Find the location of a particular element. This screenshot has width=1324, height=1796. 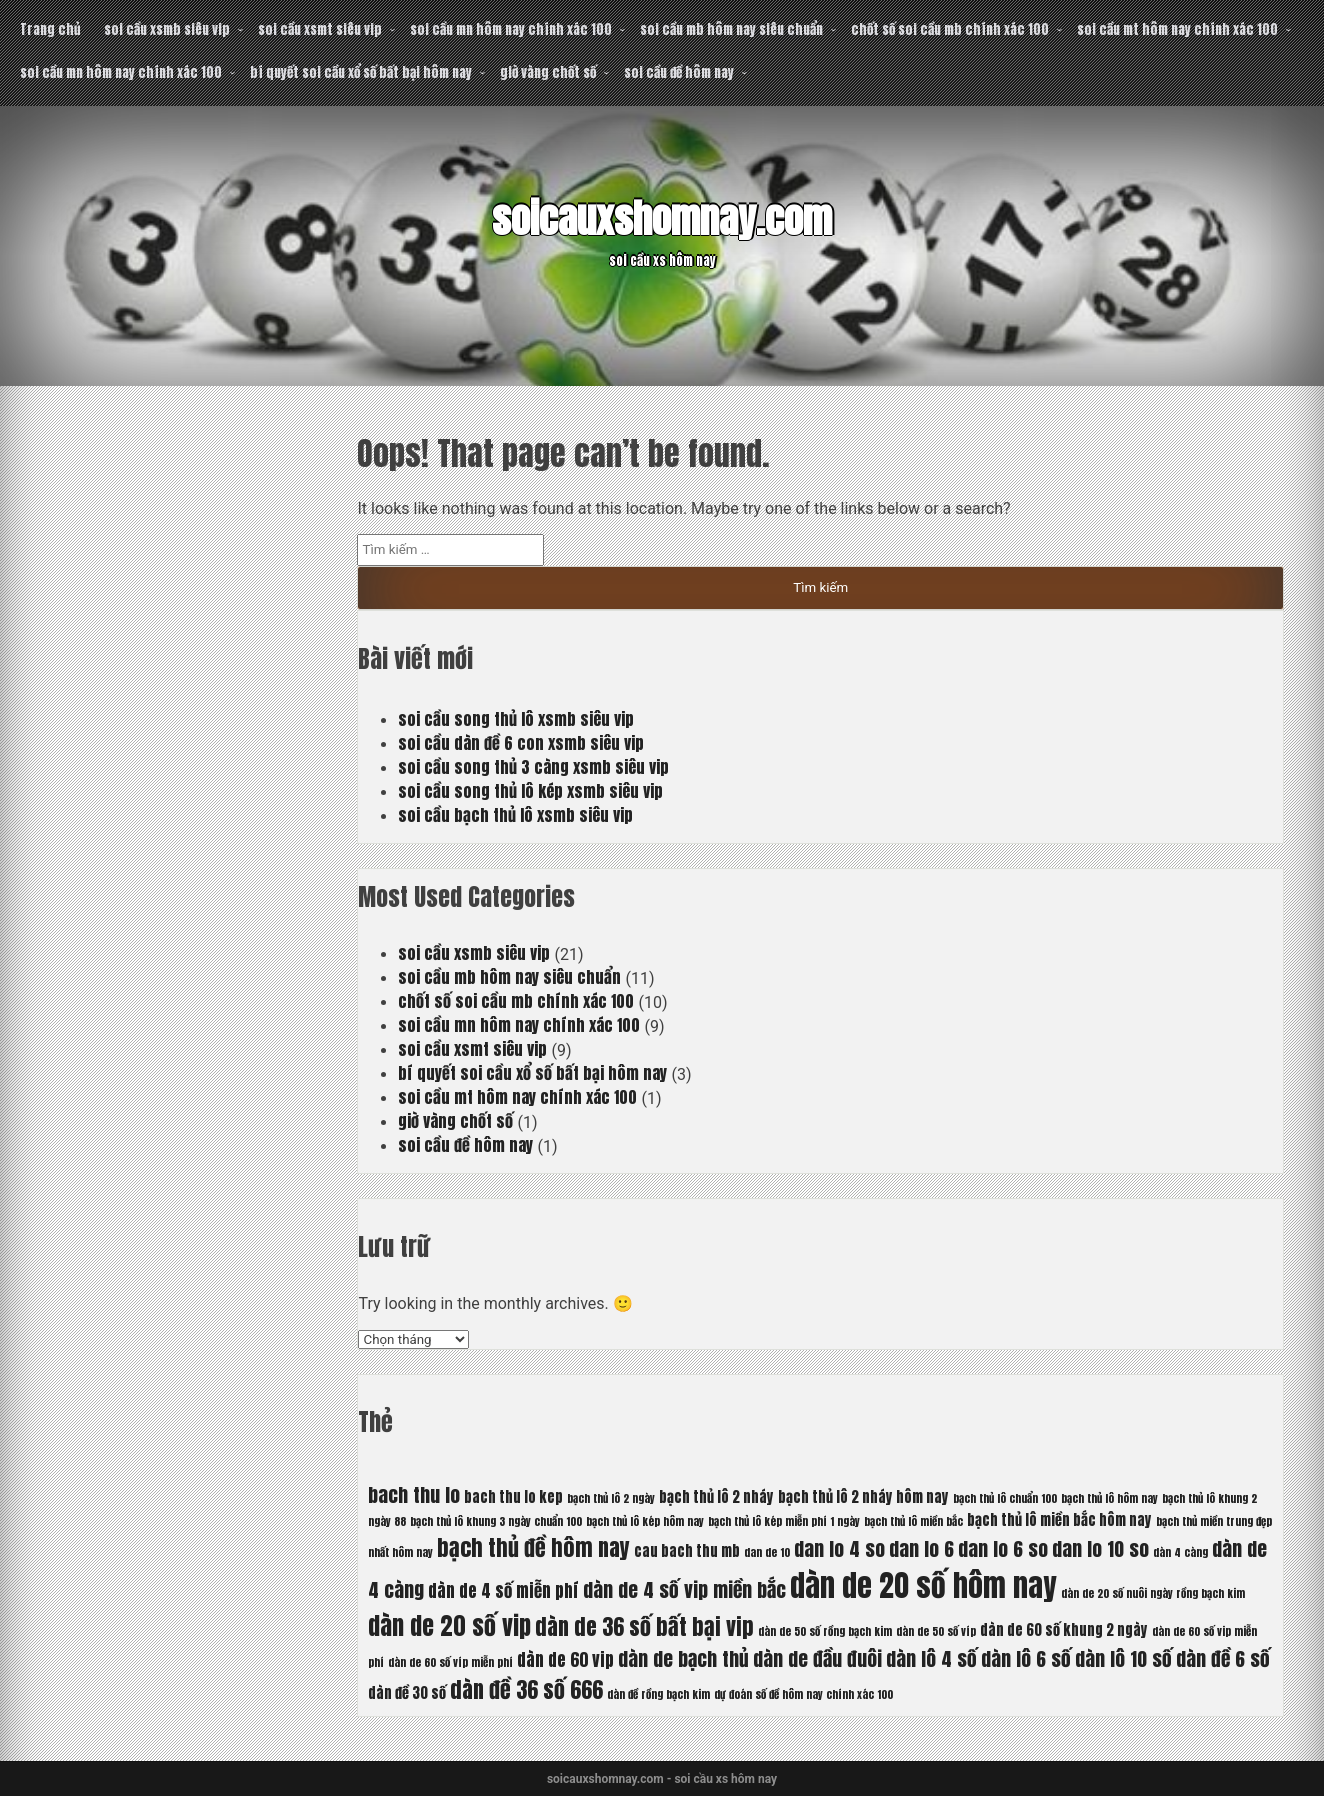

dàn 4 càng [dàn 4 càng (5 mục)] is located at coordinates (1180, 1552).